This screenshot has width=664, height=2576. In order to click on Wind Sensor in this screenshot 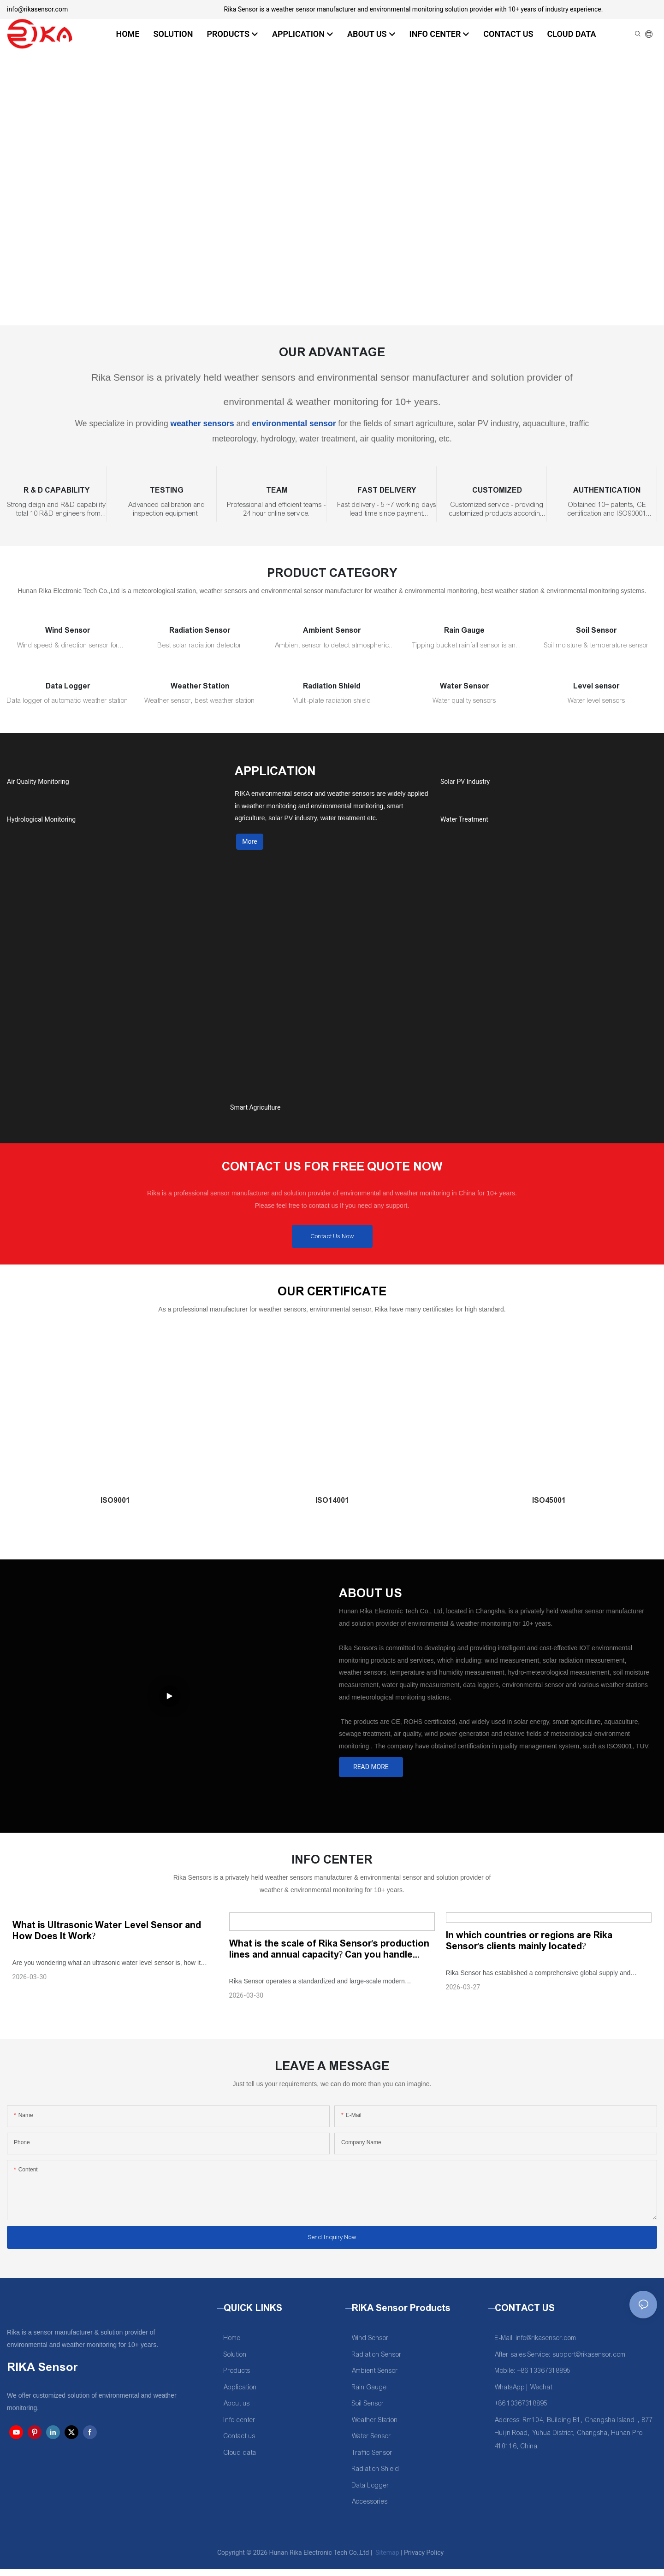, I will do `click(67, 630)`.